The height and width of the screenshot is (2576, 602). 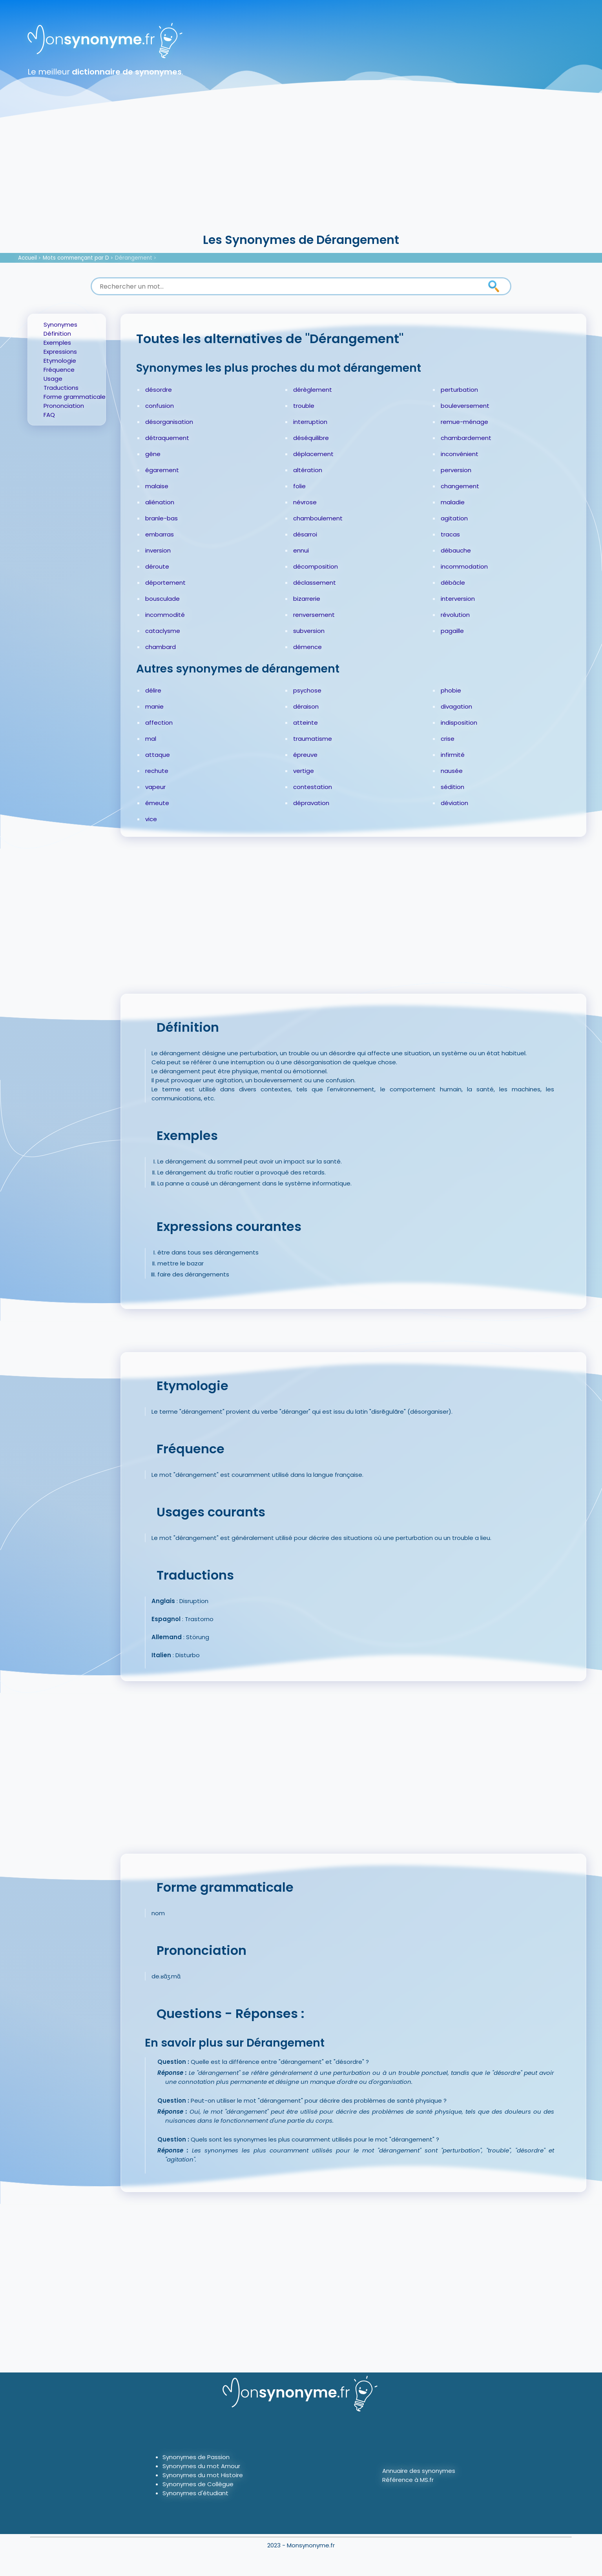 I want to click on indisposition, so click(x=459, y=722).